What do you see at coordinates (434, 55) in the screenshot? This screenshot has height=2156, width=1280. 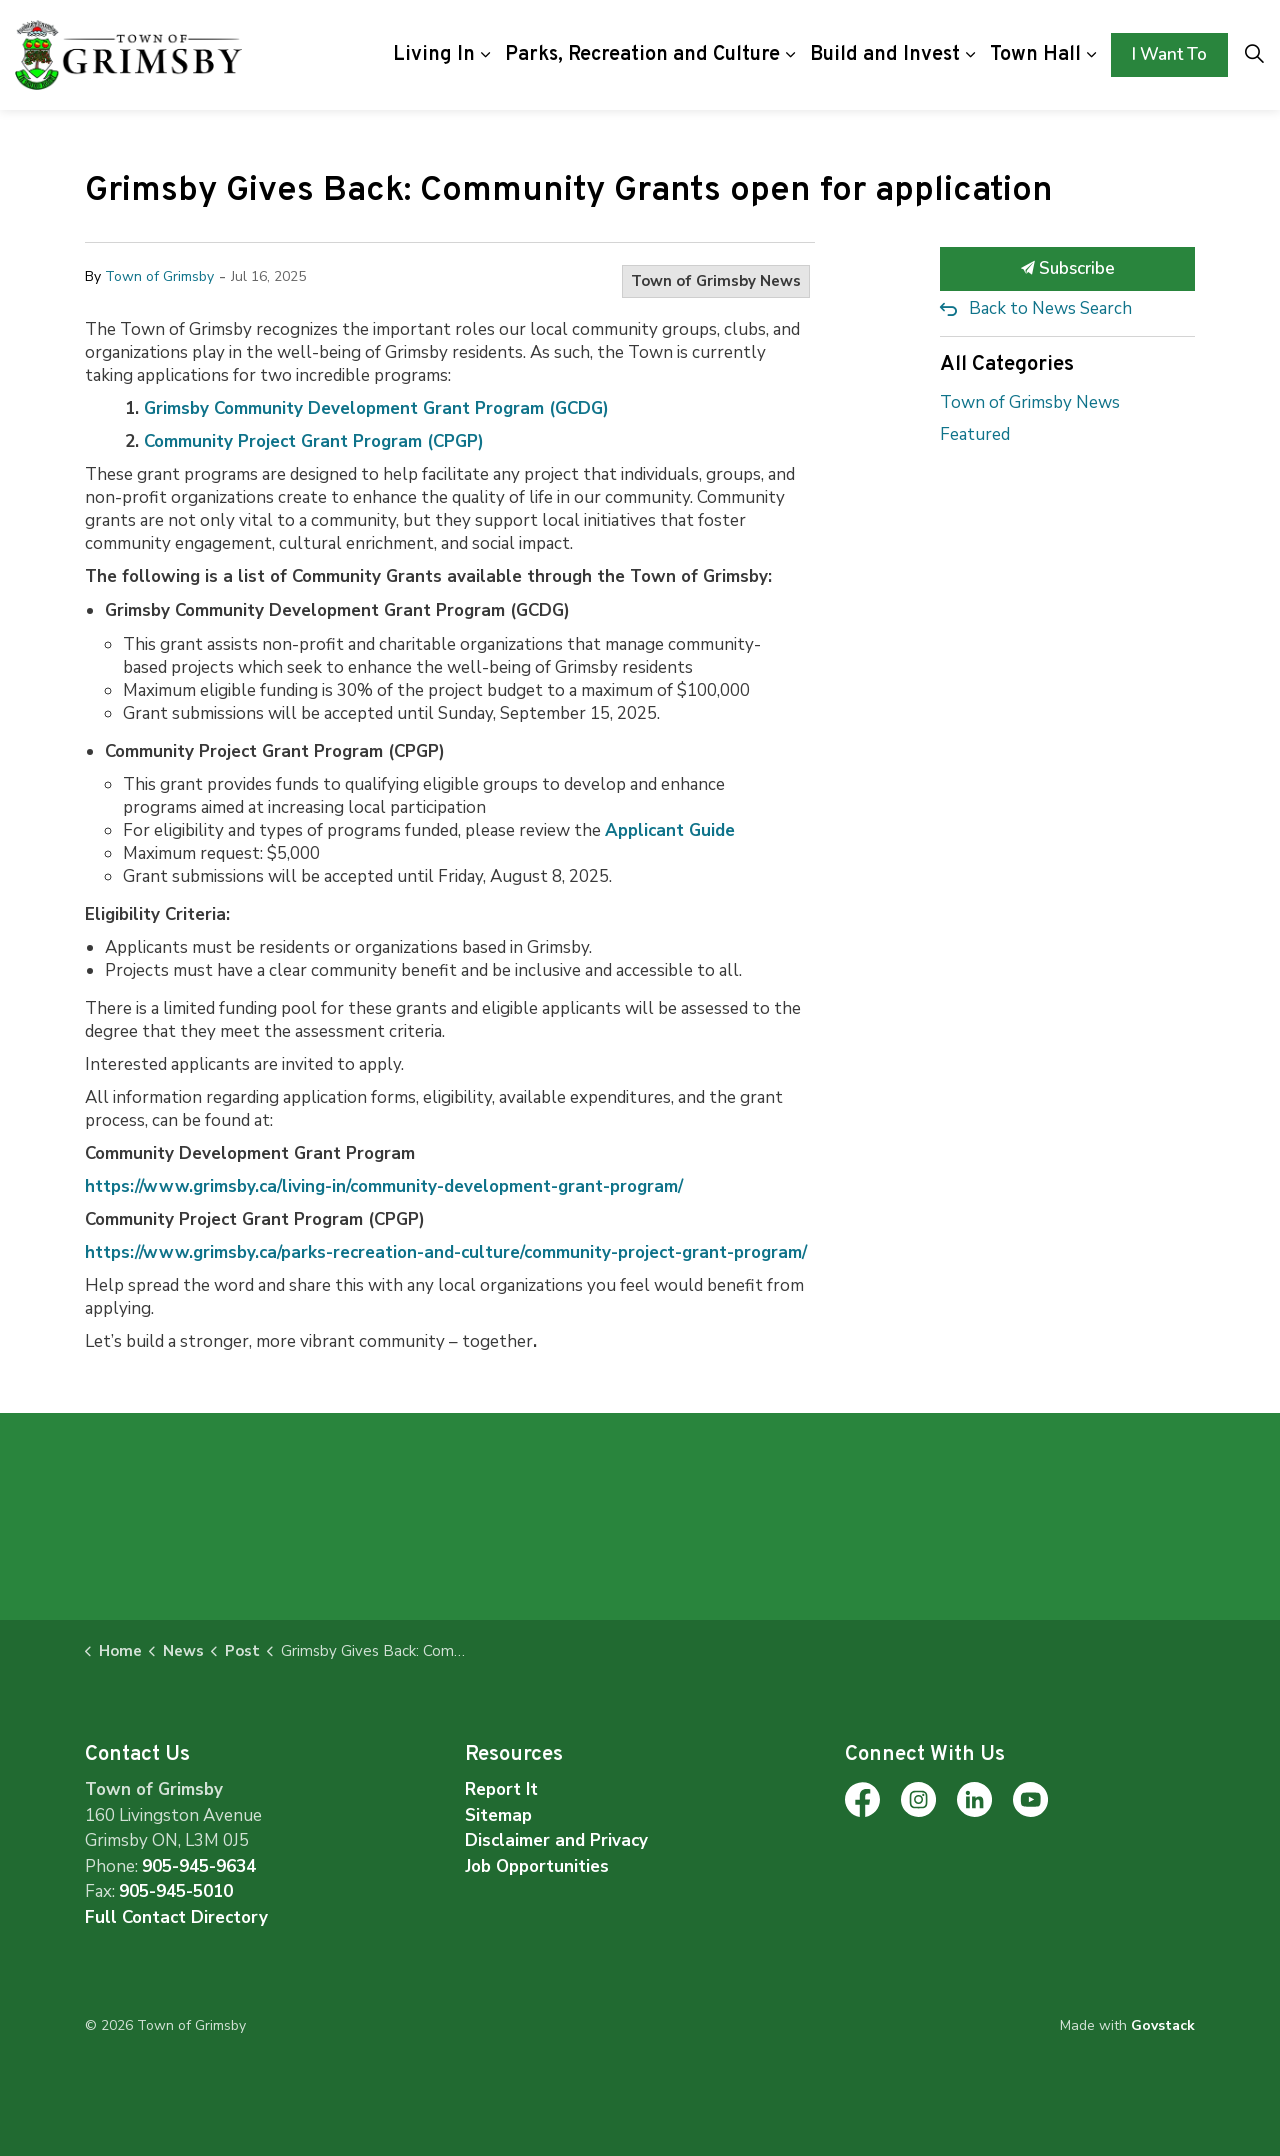 I see `Living In` at bounding box center [434, 55].